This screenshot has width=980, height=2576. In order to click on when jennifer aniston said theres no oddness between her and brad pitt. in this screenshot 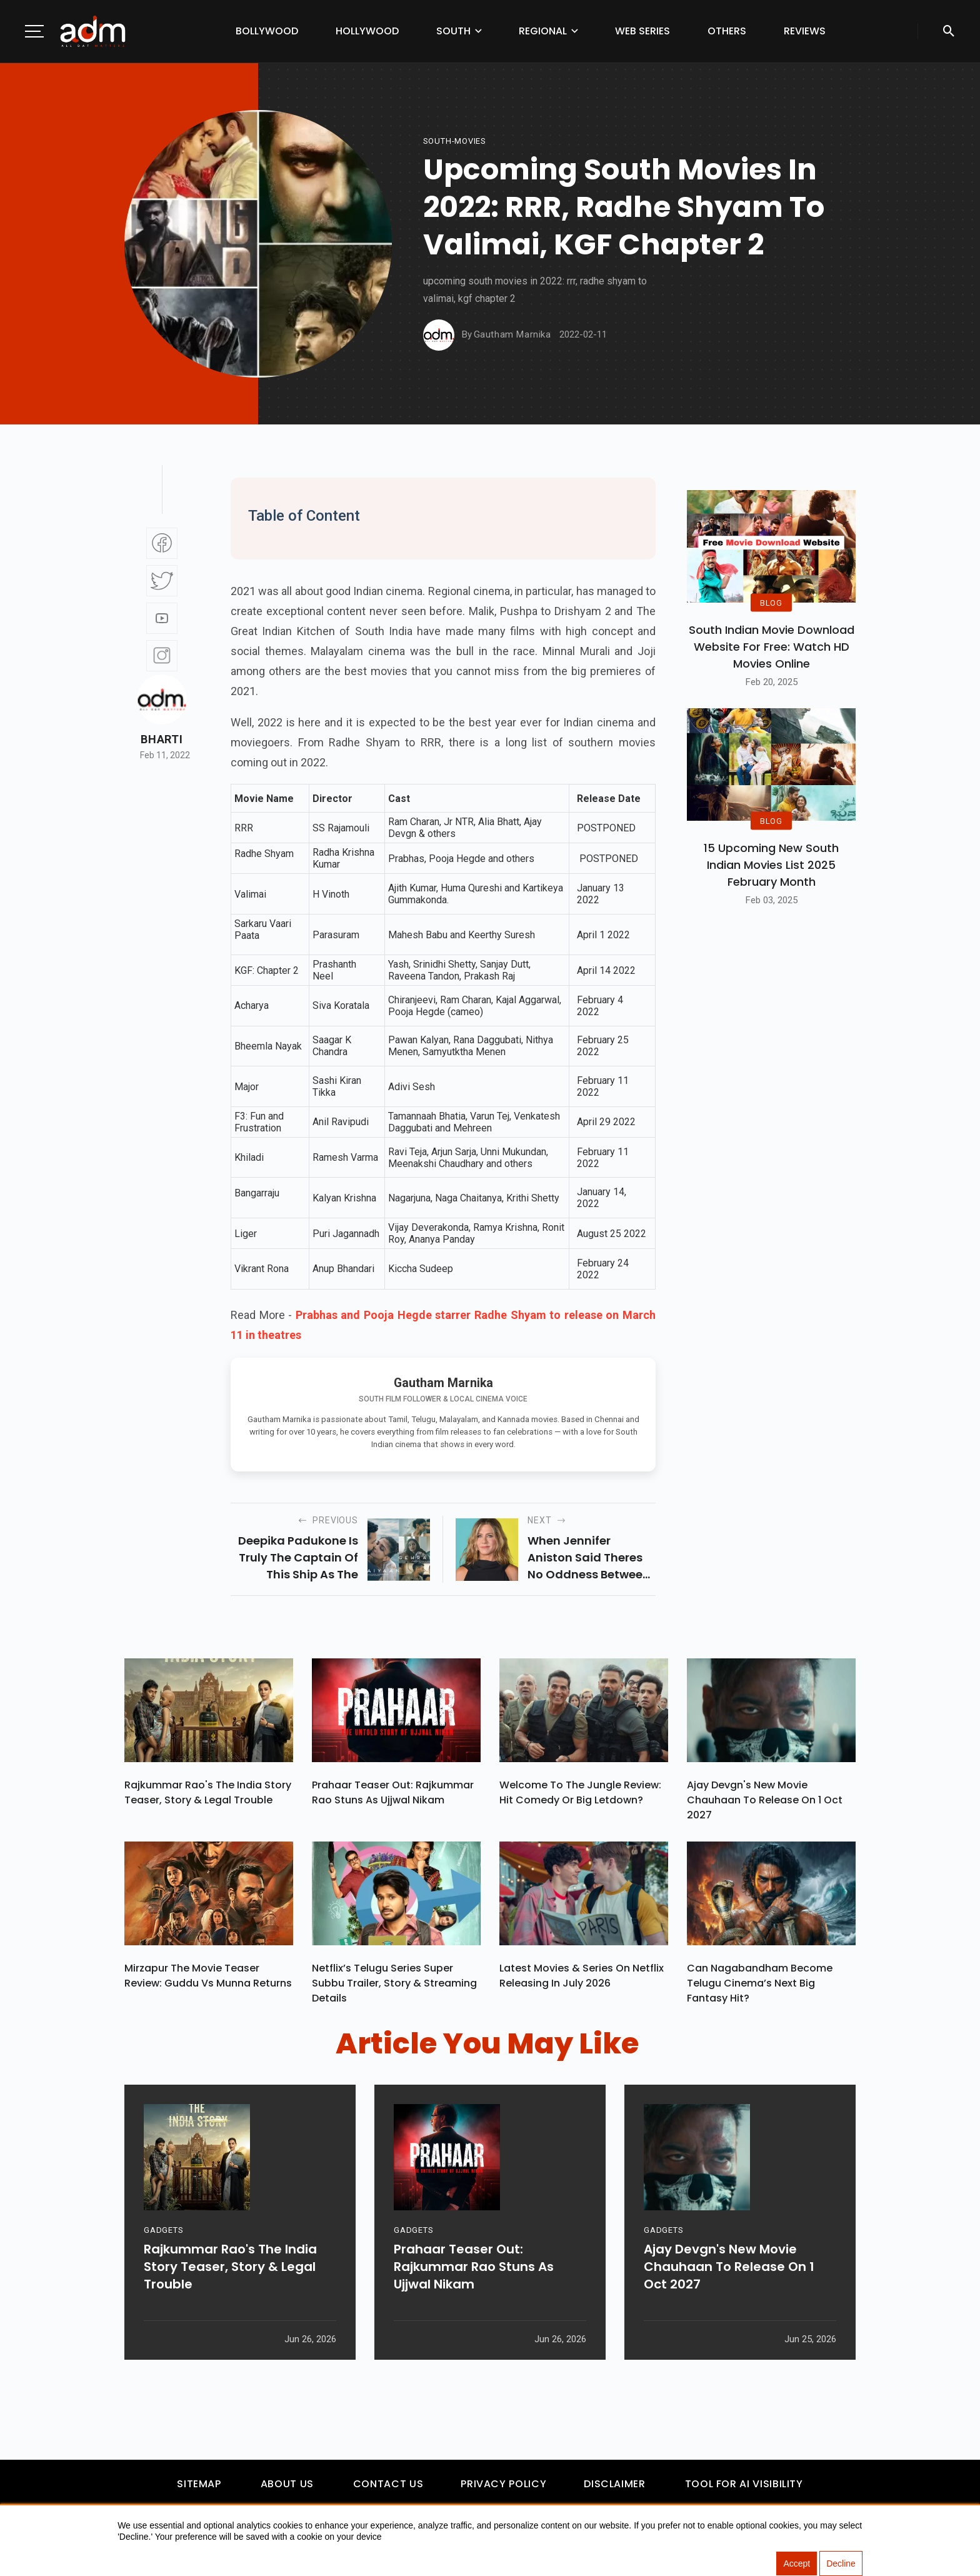, I will do `click(589, 1558)`.